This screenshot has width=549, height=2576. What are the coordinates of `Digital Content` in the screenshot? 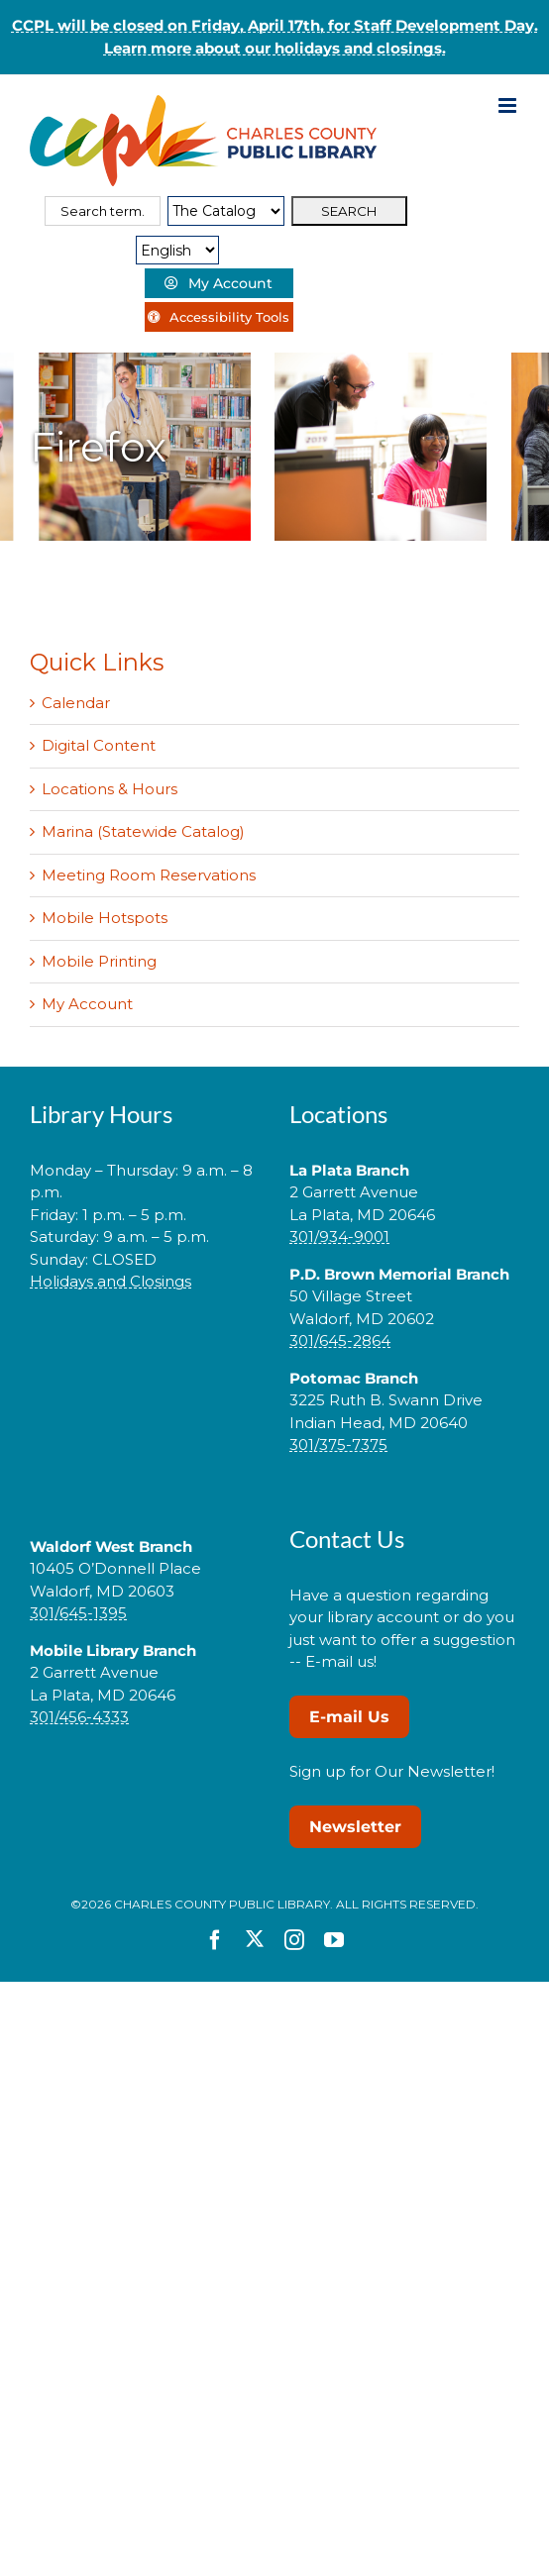 It's located at (99, 745).